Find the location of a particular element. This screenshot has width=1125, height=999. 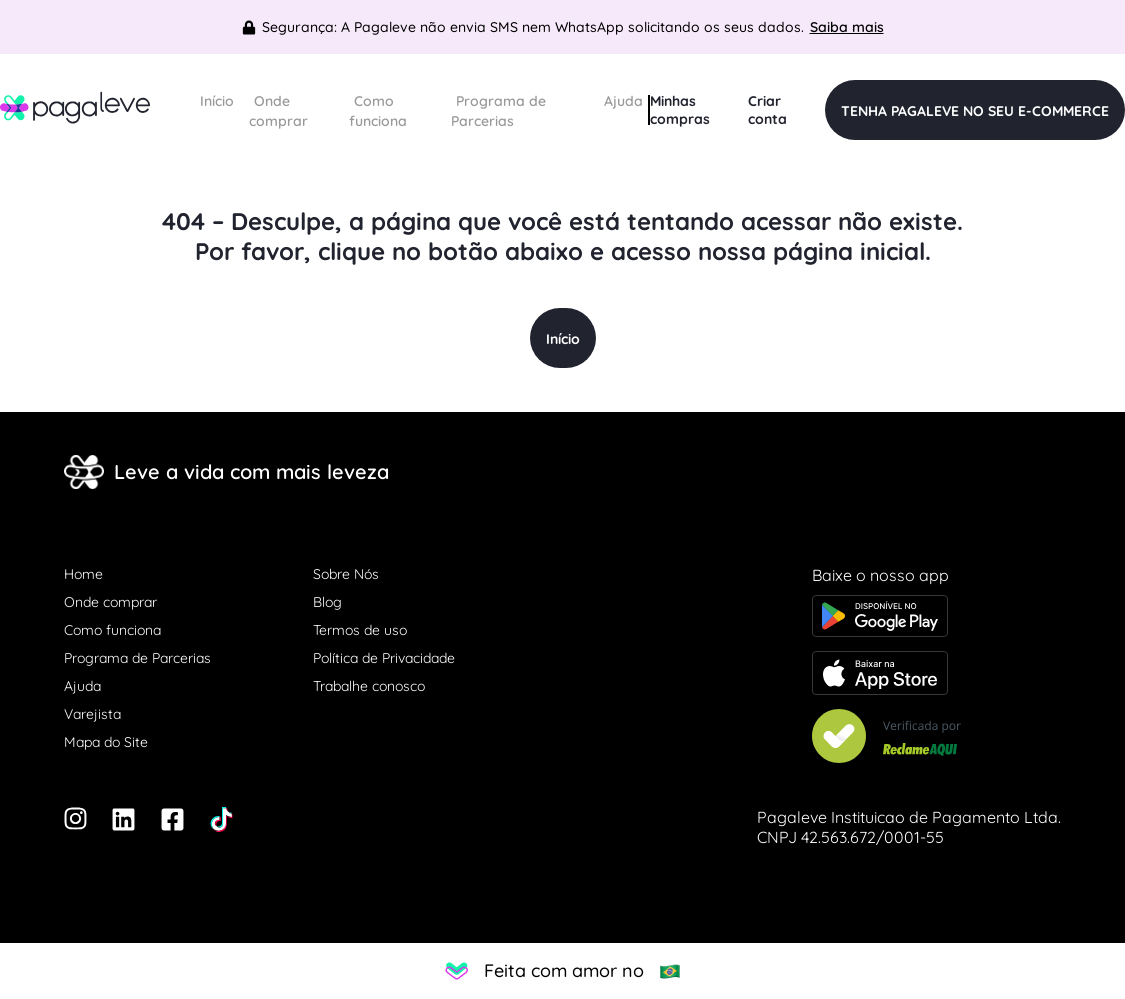

Trabalhe conosco is located at coordinates (369, 686).